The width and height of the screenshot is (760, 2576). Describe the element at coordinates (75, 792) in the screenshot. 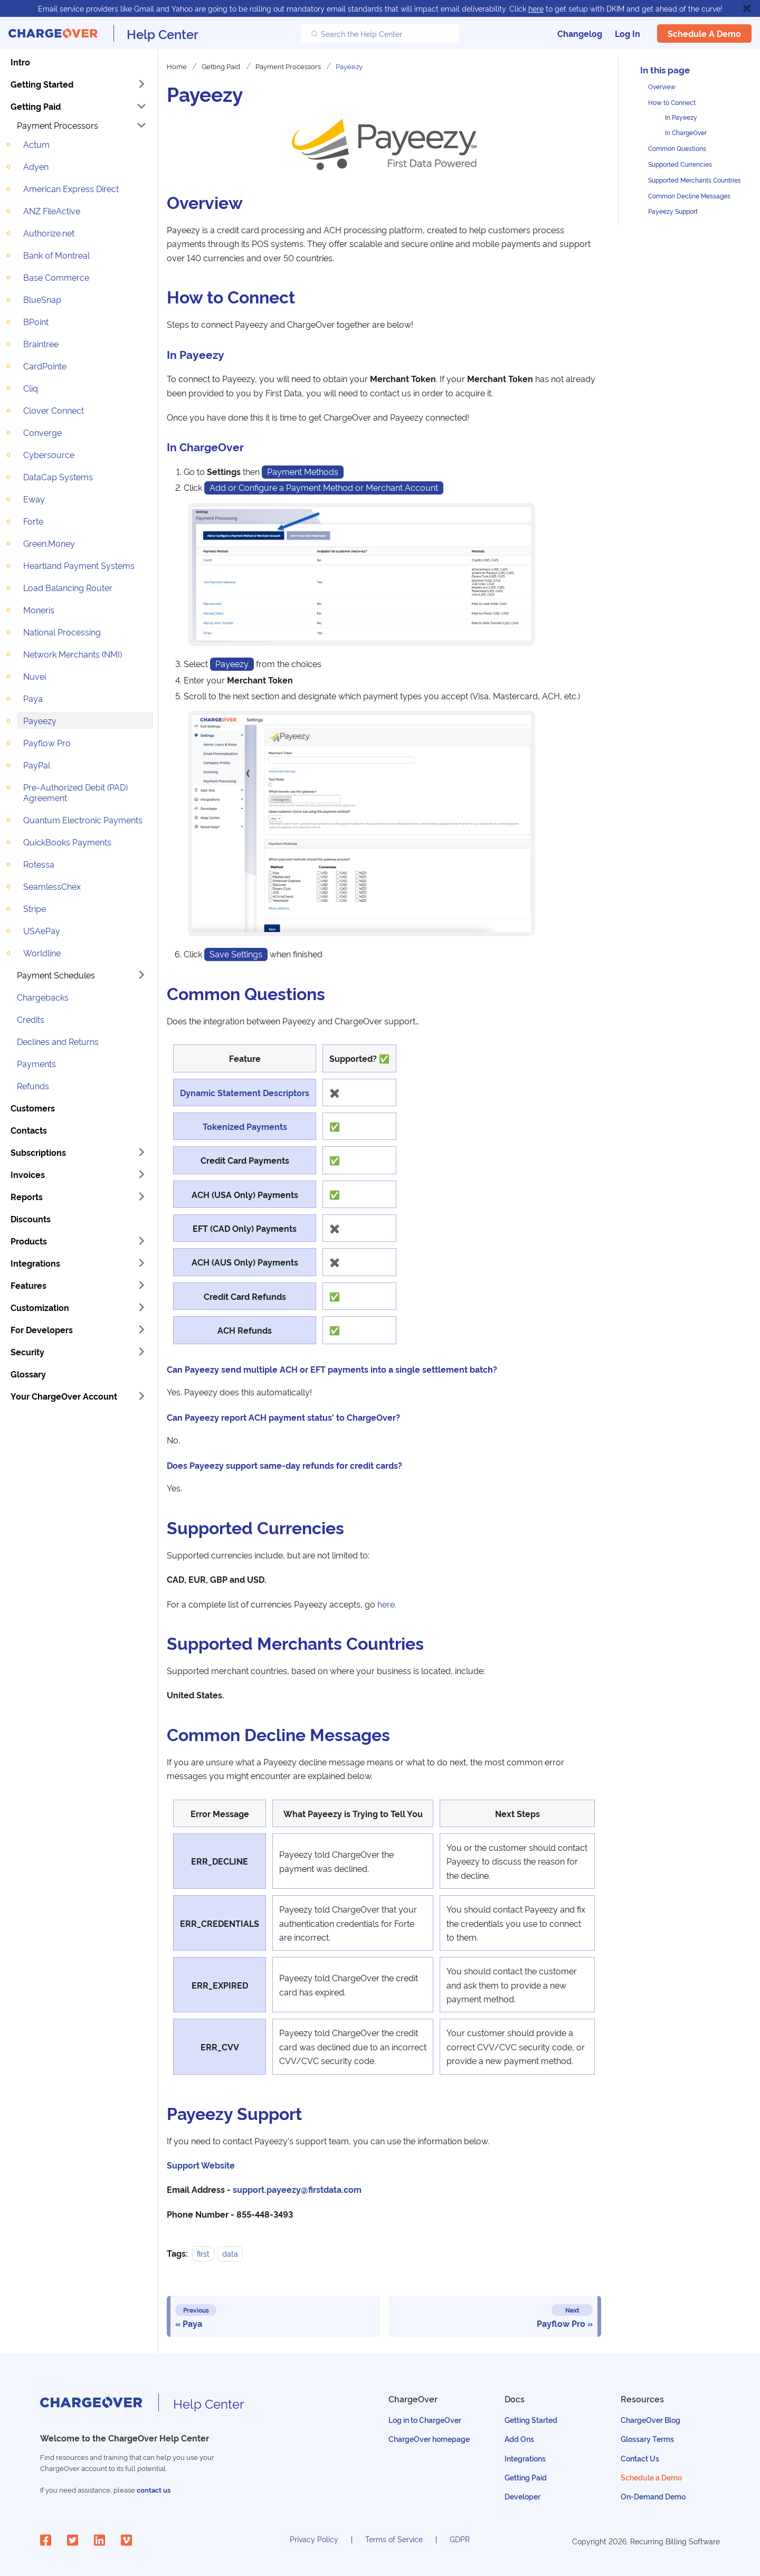

I see `Pre-Authorized Debit (PAD) Agreement` at that location.